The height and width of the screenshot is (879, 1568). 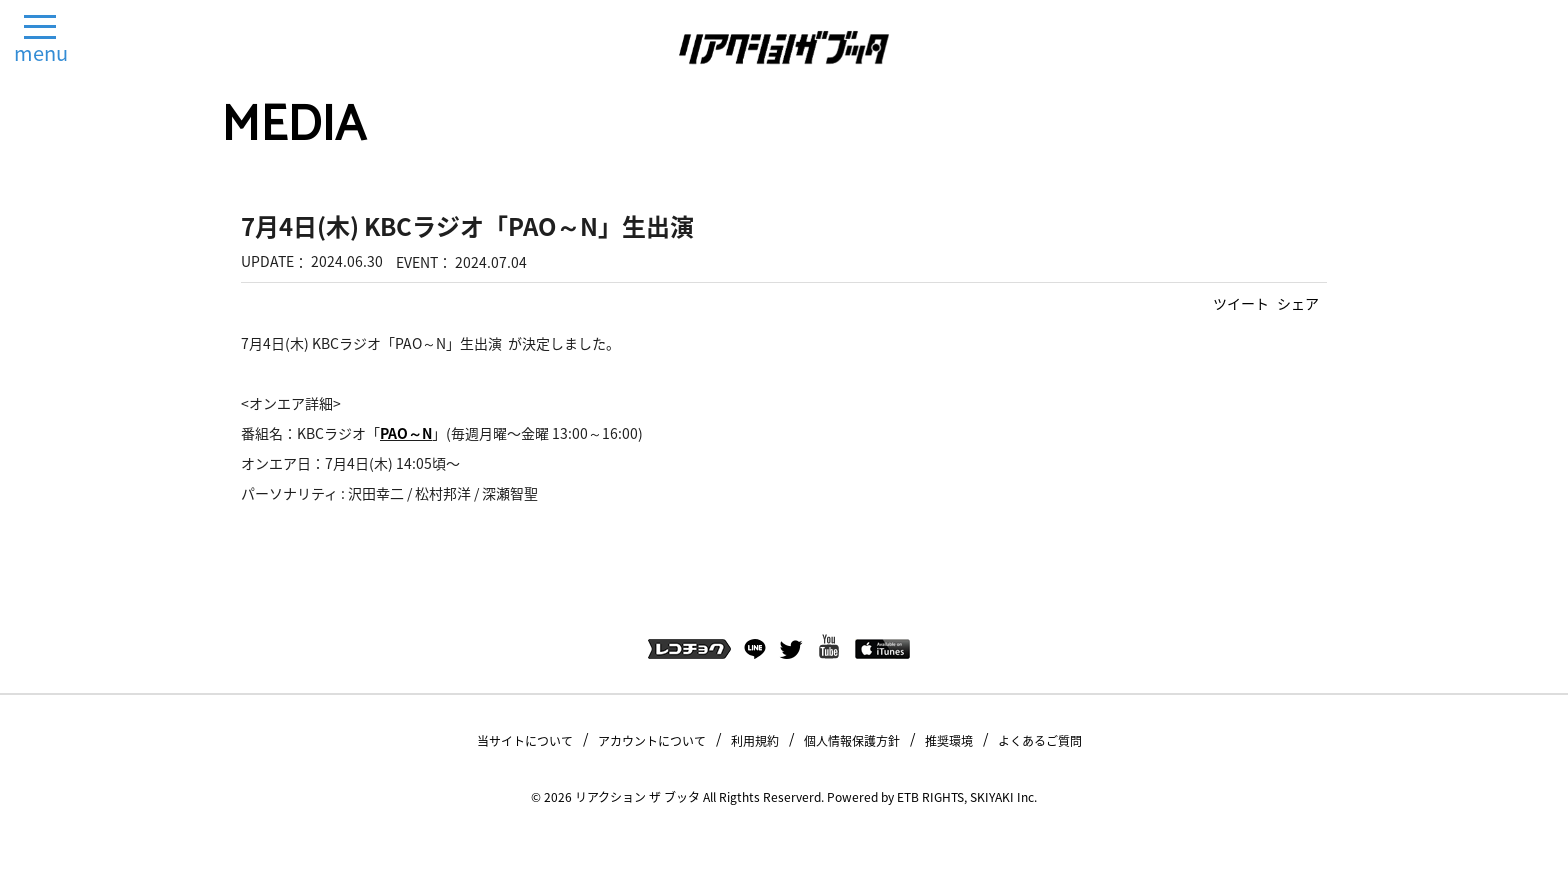 What do you see at coordinates (1298, 303) in the screenshot?
I see `シェア` at bounding box center [1298, 303].